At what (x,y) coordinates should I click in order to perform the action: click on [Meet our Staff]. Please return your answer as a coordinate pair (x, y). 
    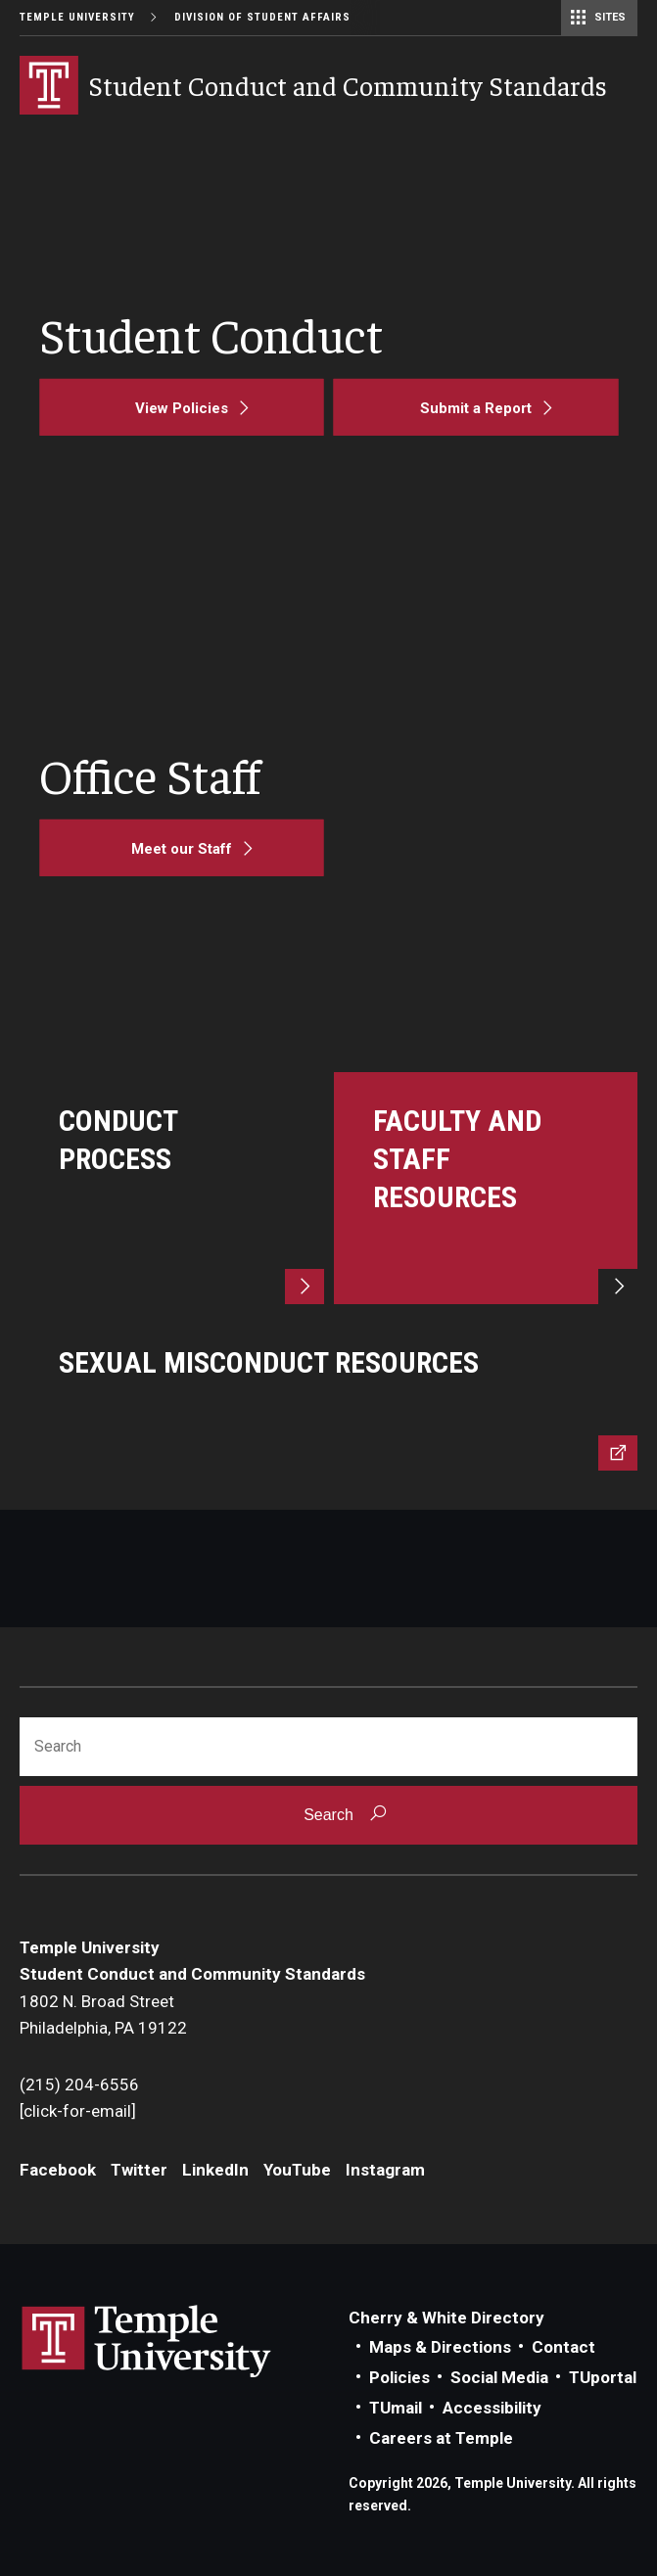
    Looking at the image, I should click on (181, 848).